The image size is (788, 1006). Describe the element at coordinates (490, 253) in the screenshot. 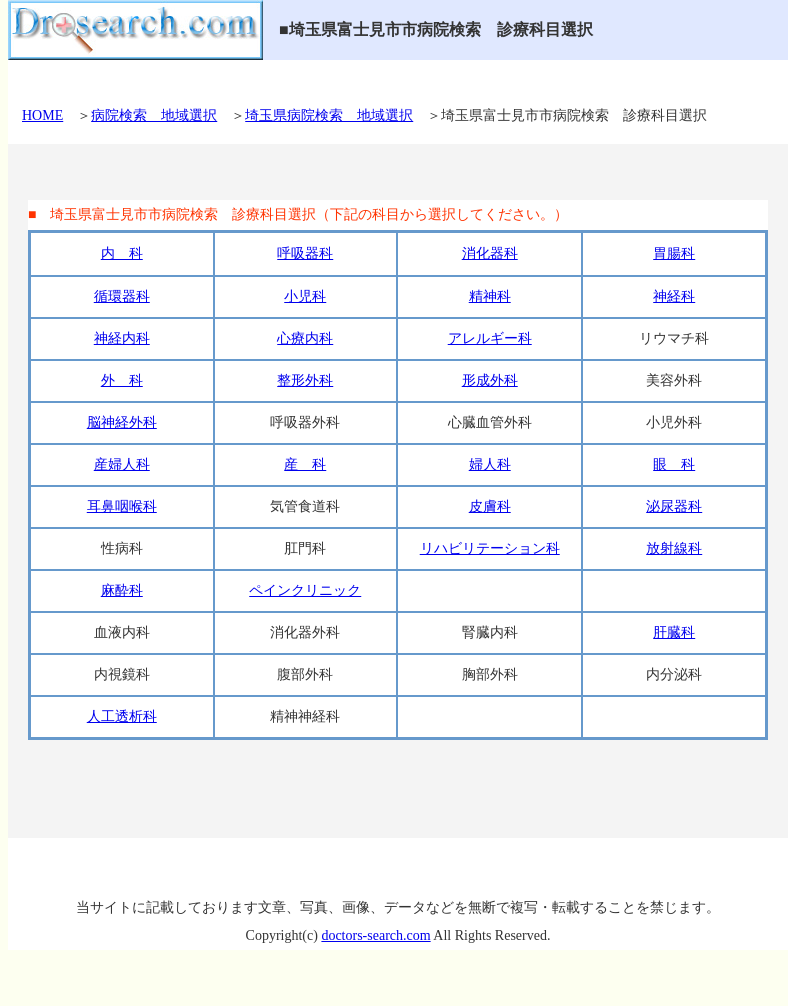

I see `消化器科` at that location.